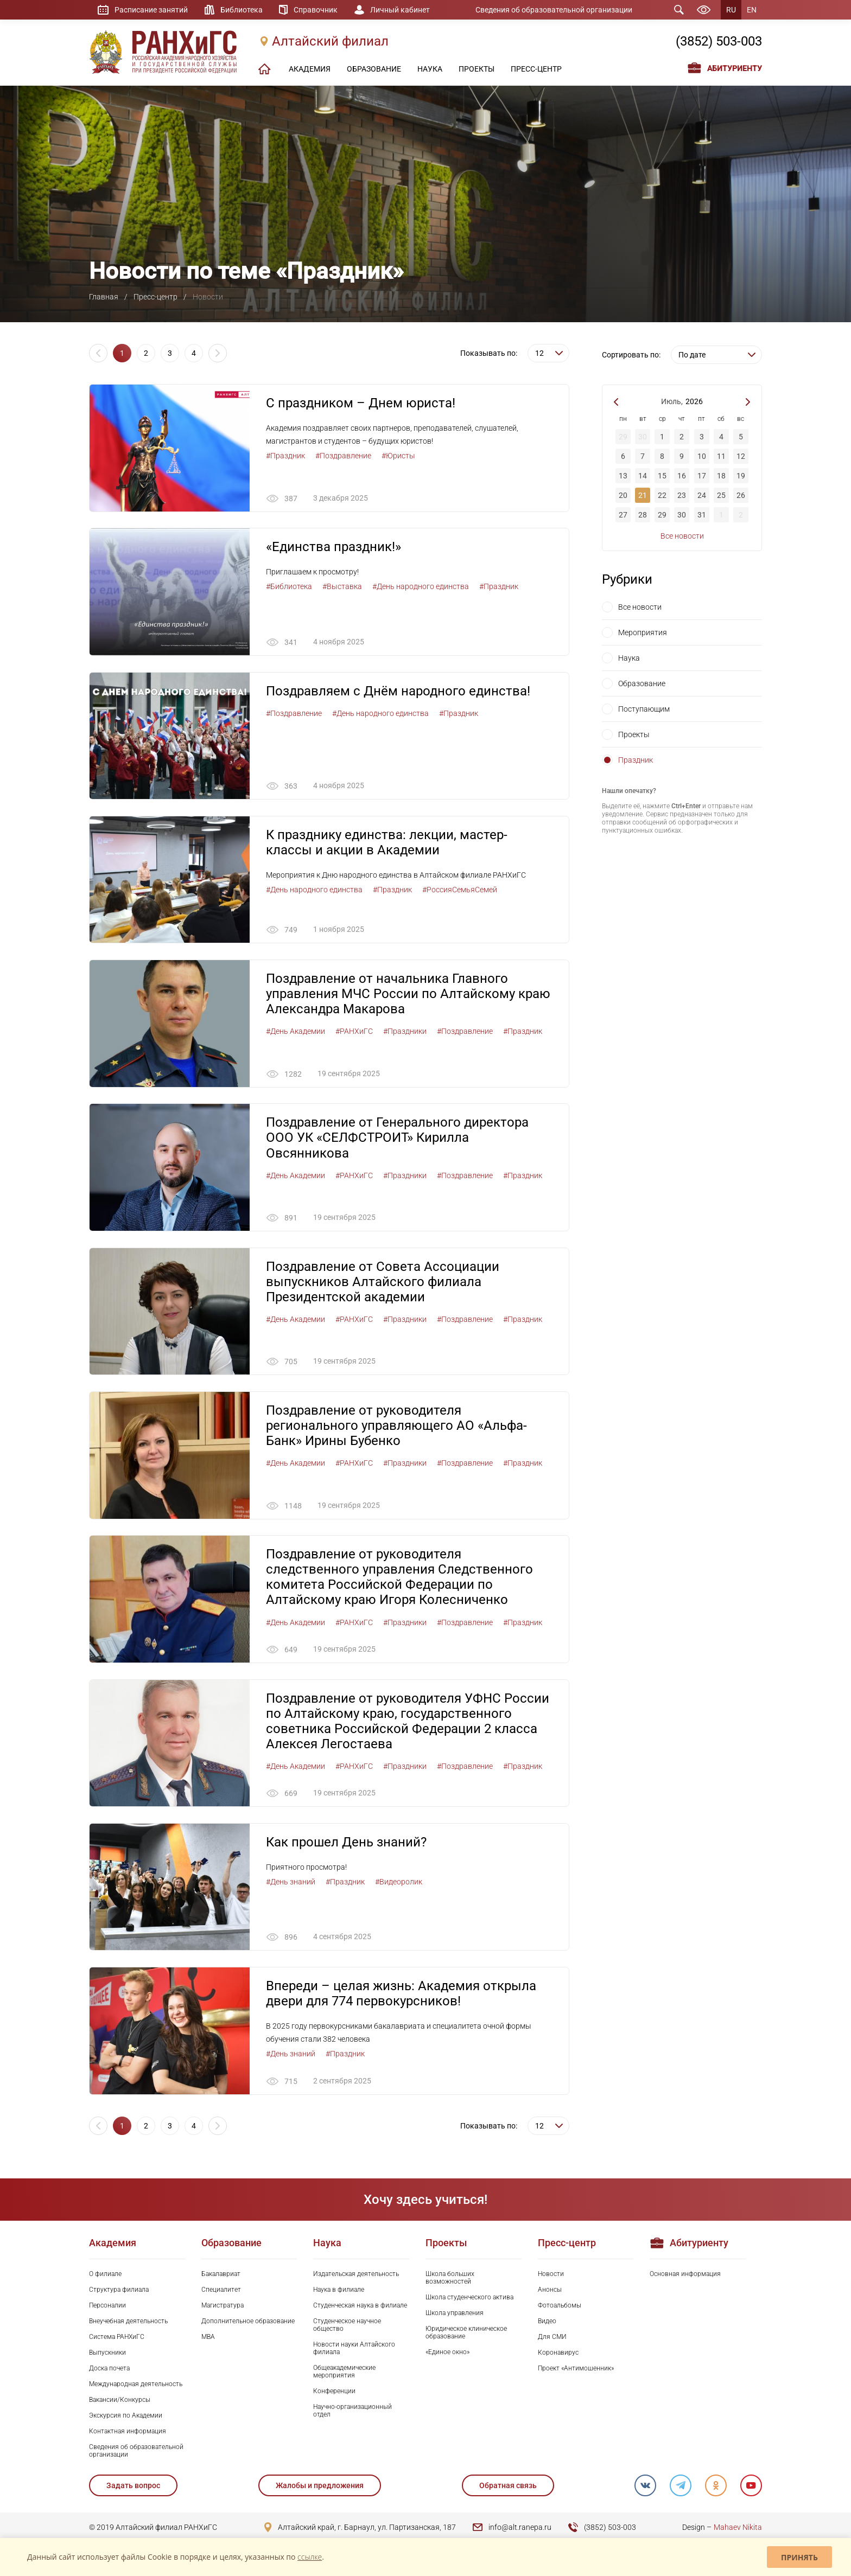 The image size is (851, 2576). What do you see at coordinates (290, 1883) in the screenshot?
I see `#День знаний` at bounding box center [290, 1883].